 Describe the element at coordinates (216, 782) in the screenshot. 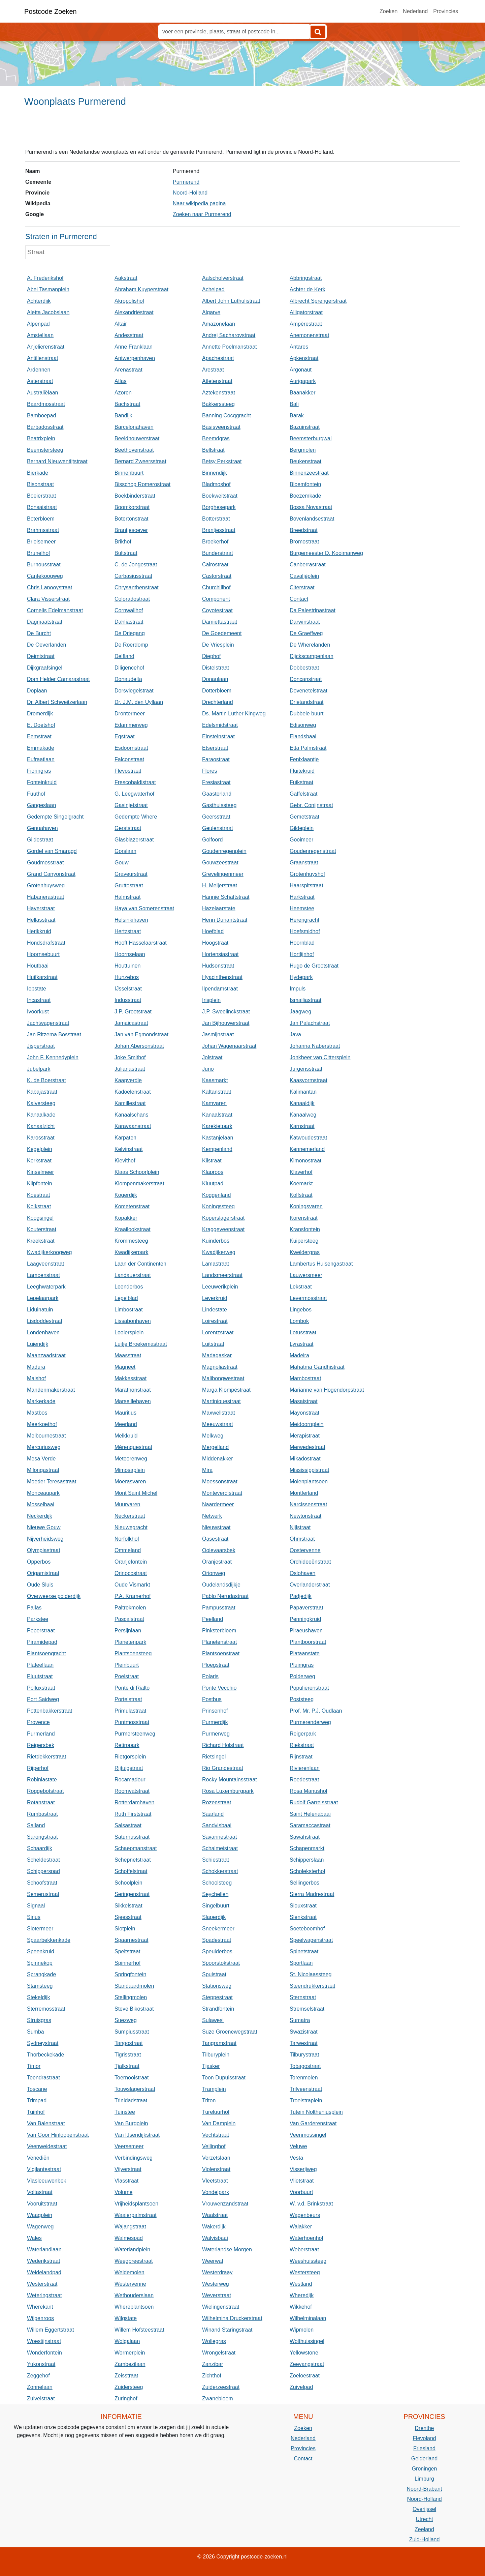

I see `Fresiastraat` at that location.